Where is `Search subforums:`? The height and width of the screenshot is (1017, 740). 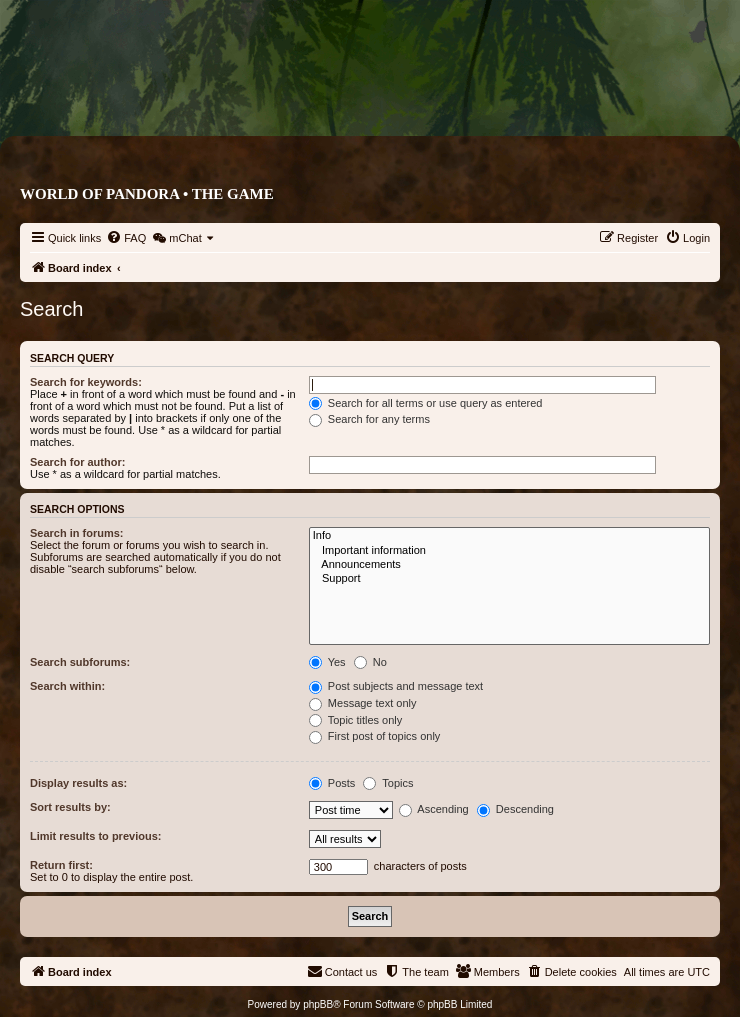 Search subforums: is located at coordinates (80, 662).